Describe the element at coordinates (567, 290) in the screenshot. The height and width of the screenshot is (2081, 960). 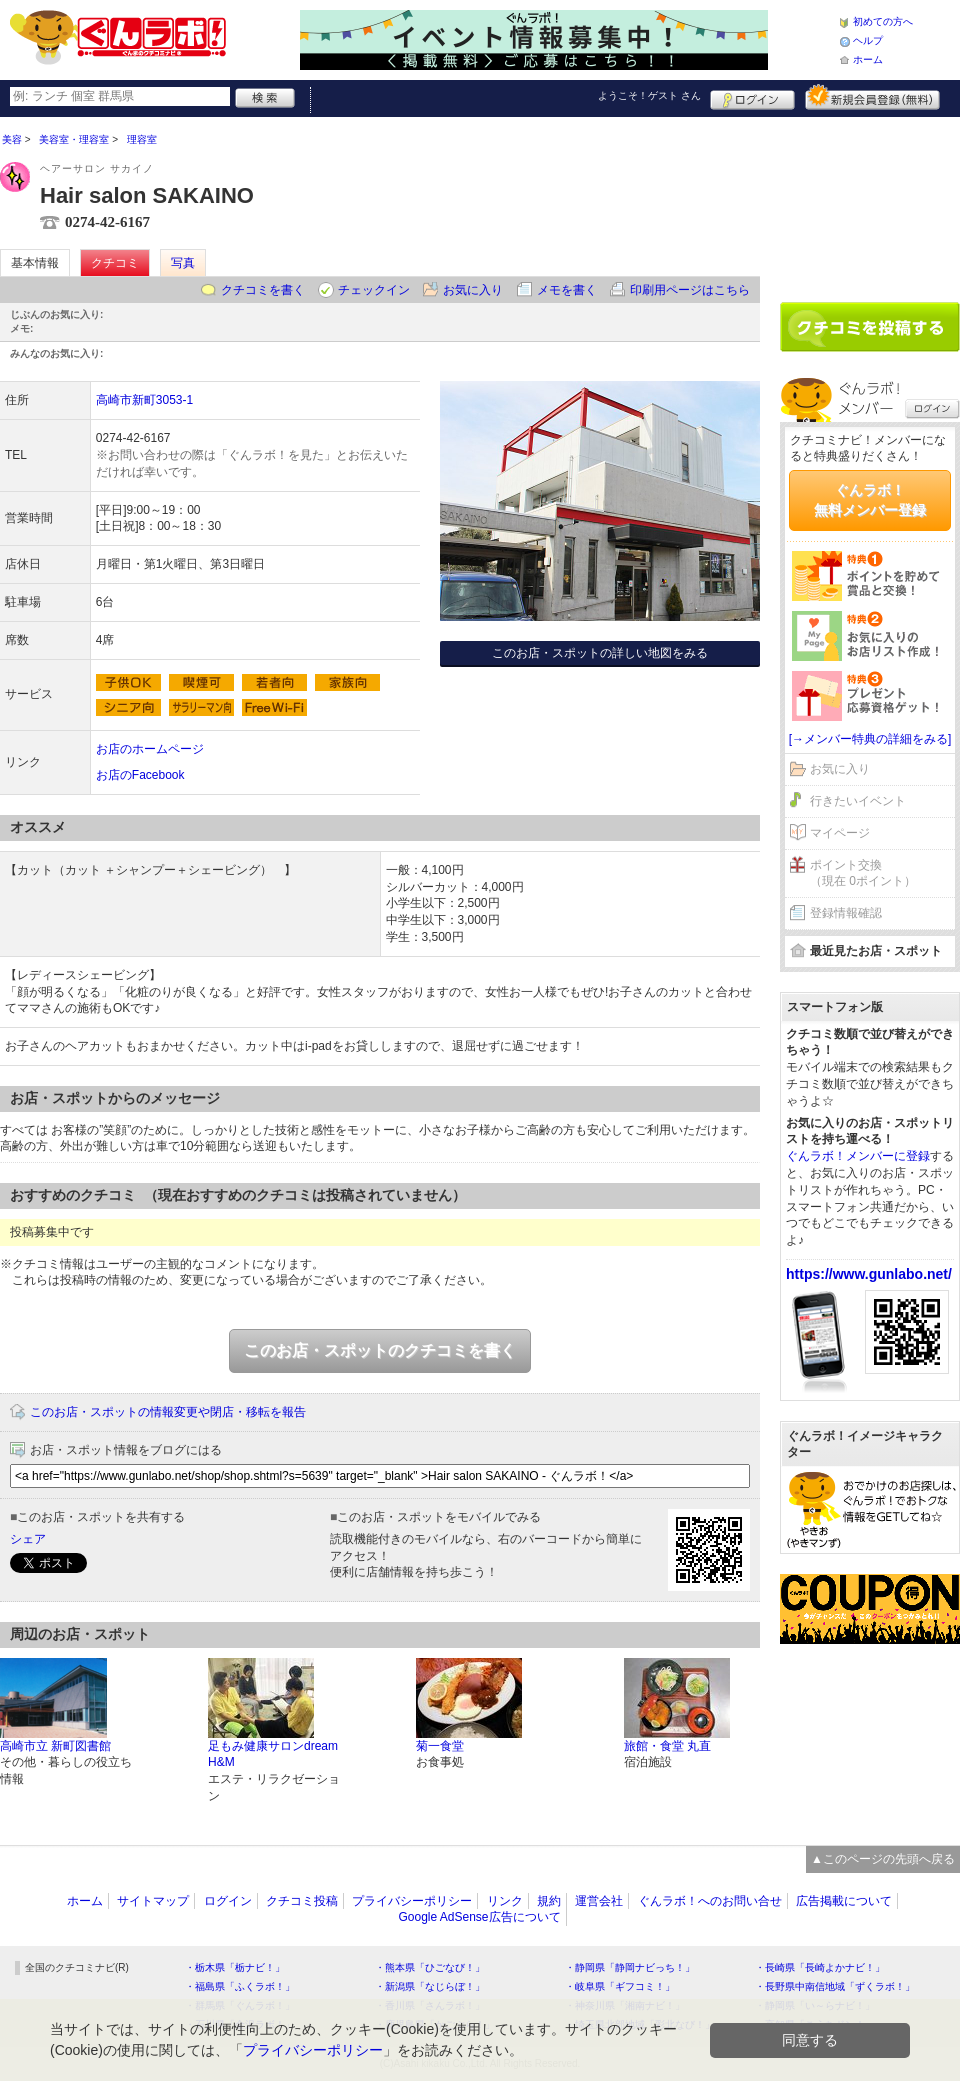
I see `メモを書く` at that location.